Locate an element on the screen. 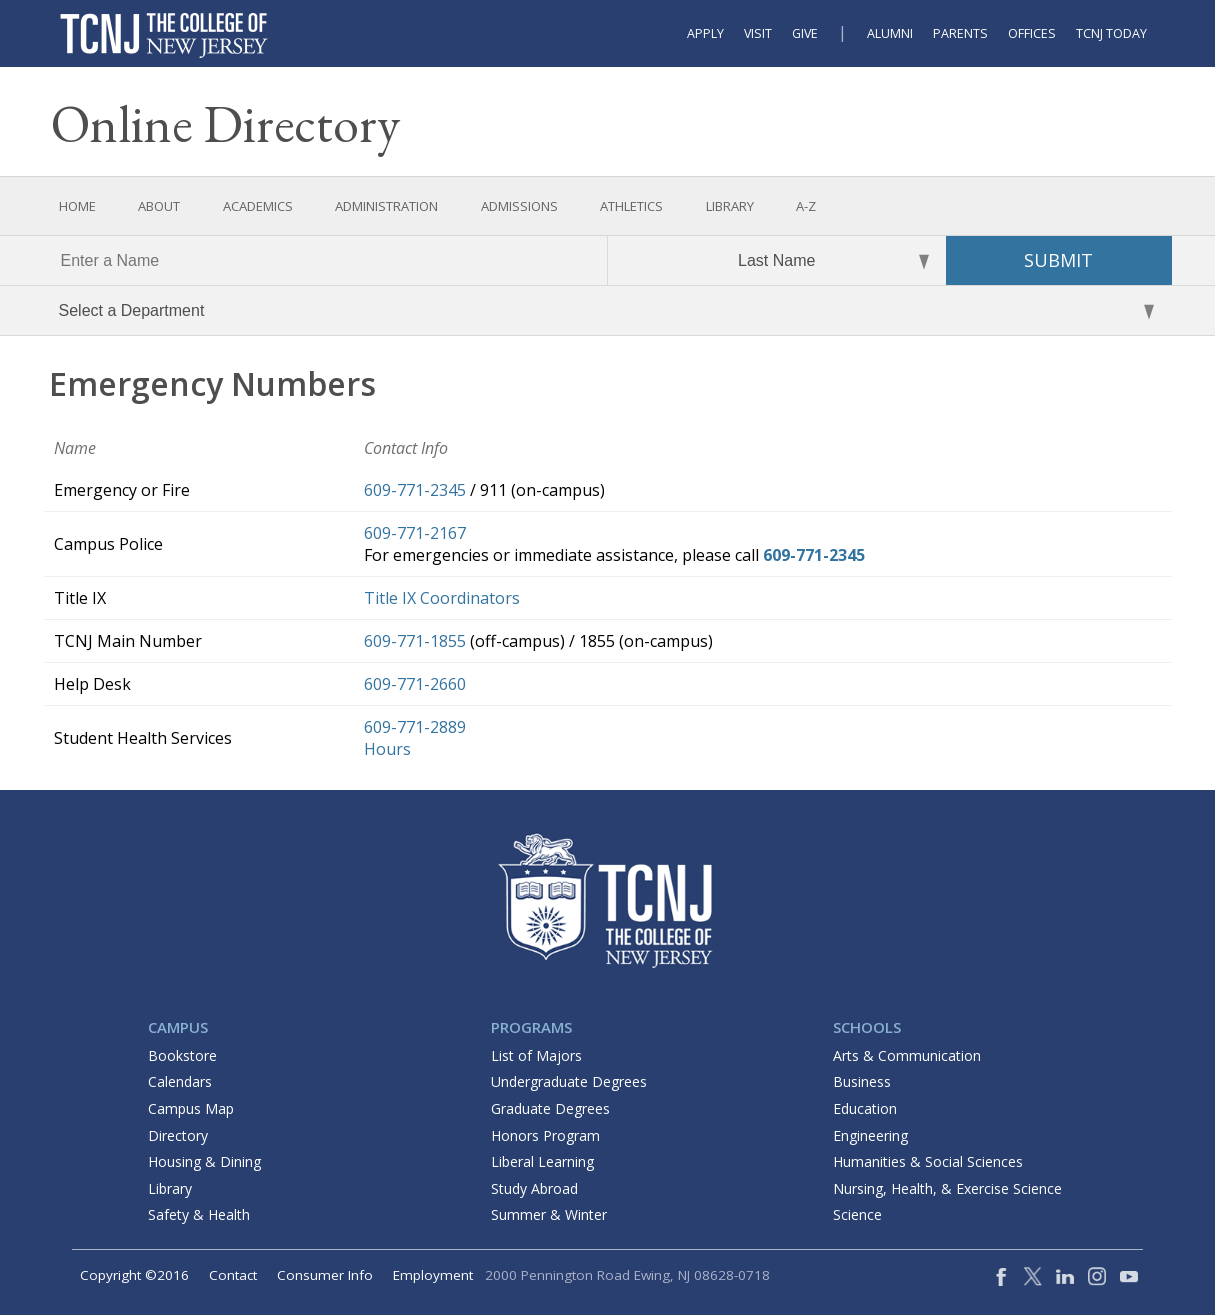 The height and width of the screenshot is (1315, 1215). 609-771-2167 is located at coordinates (415, 533).